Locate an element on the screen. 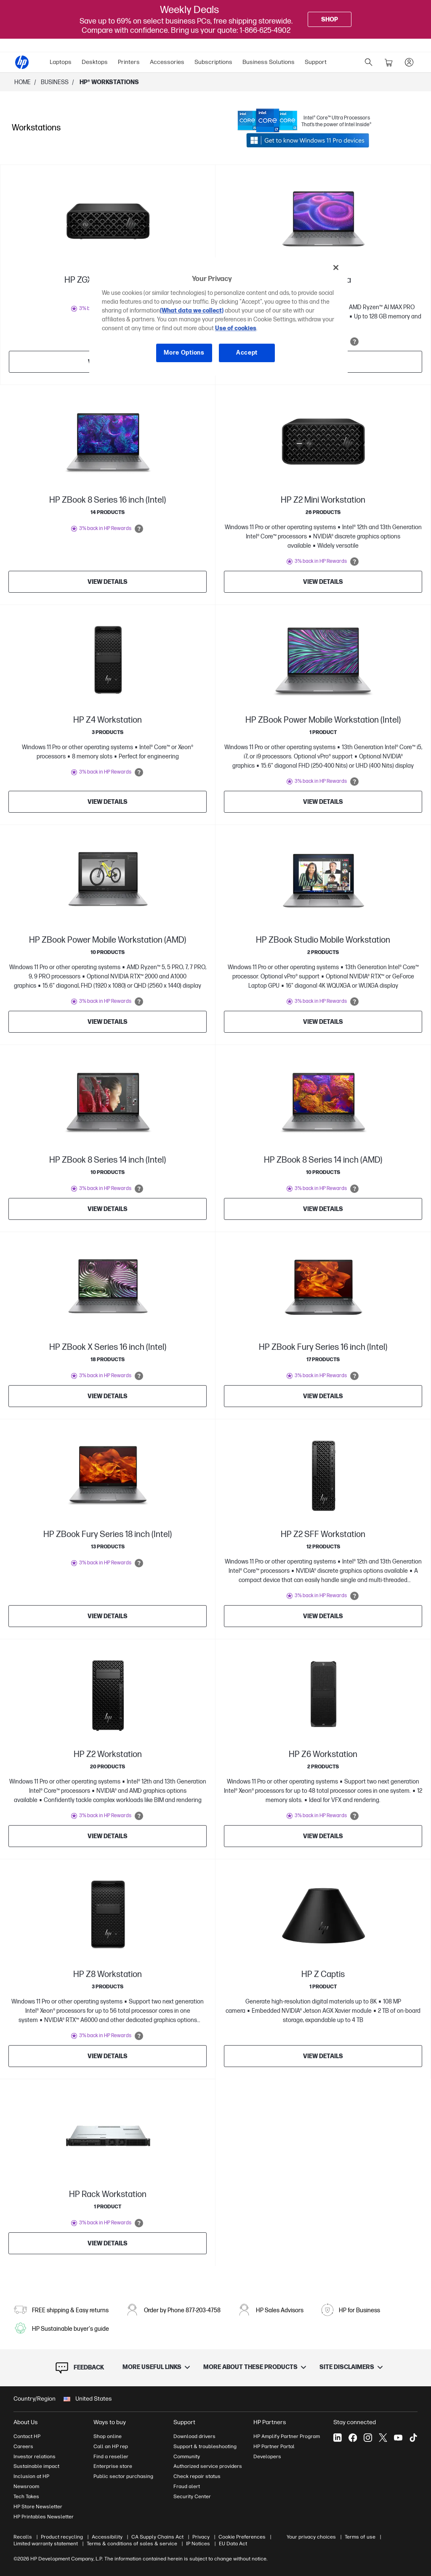  [region] is located at coordinates (218, 316).